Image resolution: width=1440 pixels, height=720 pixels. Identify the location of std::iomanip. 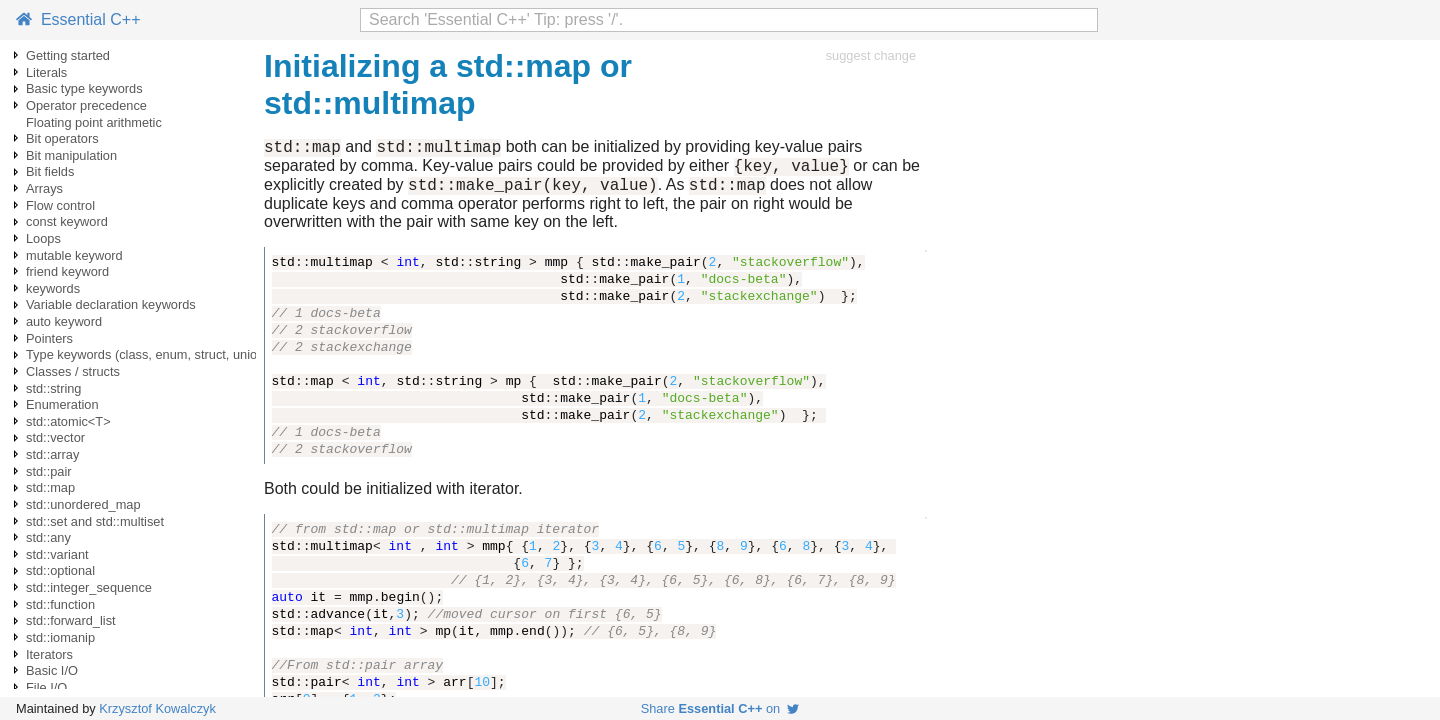
(60, 637).